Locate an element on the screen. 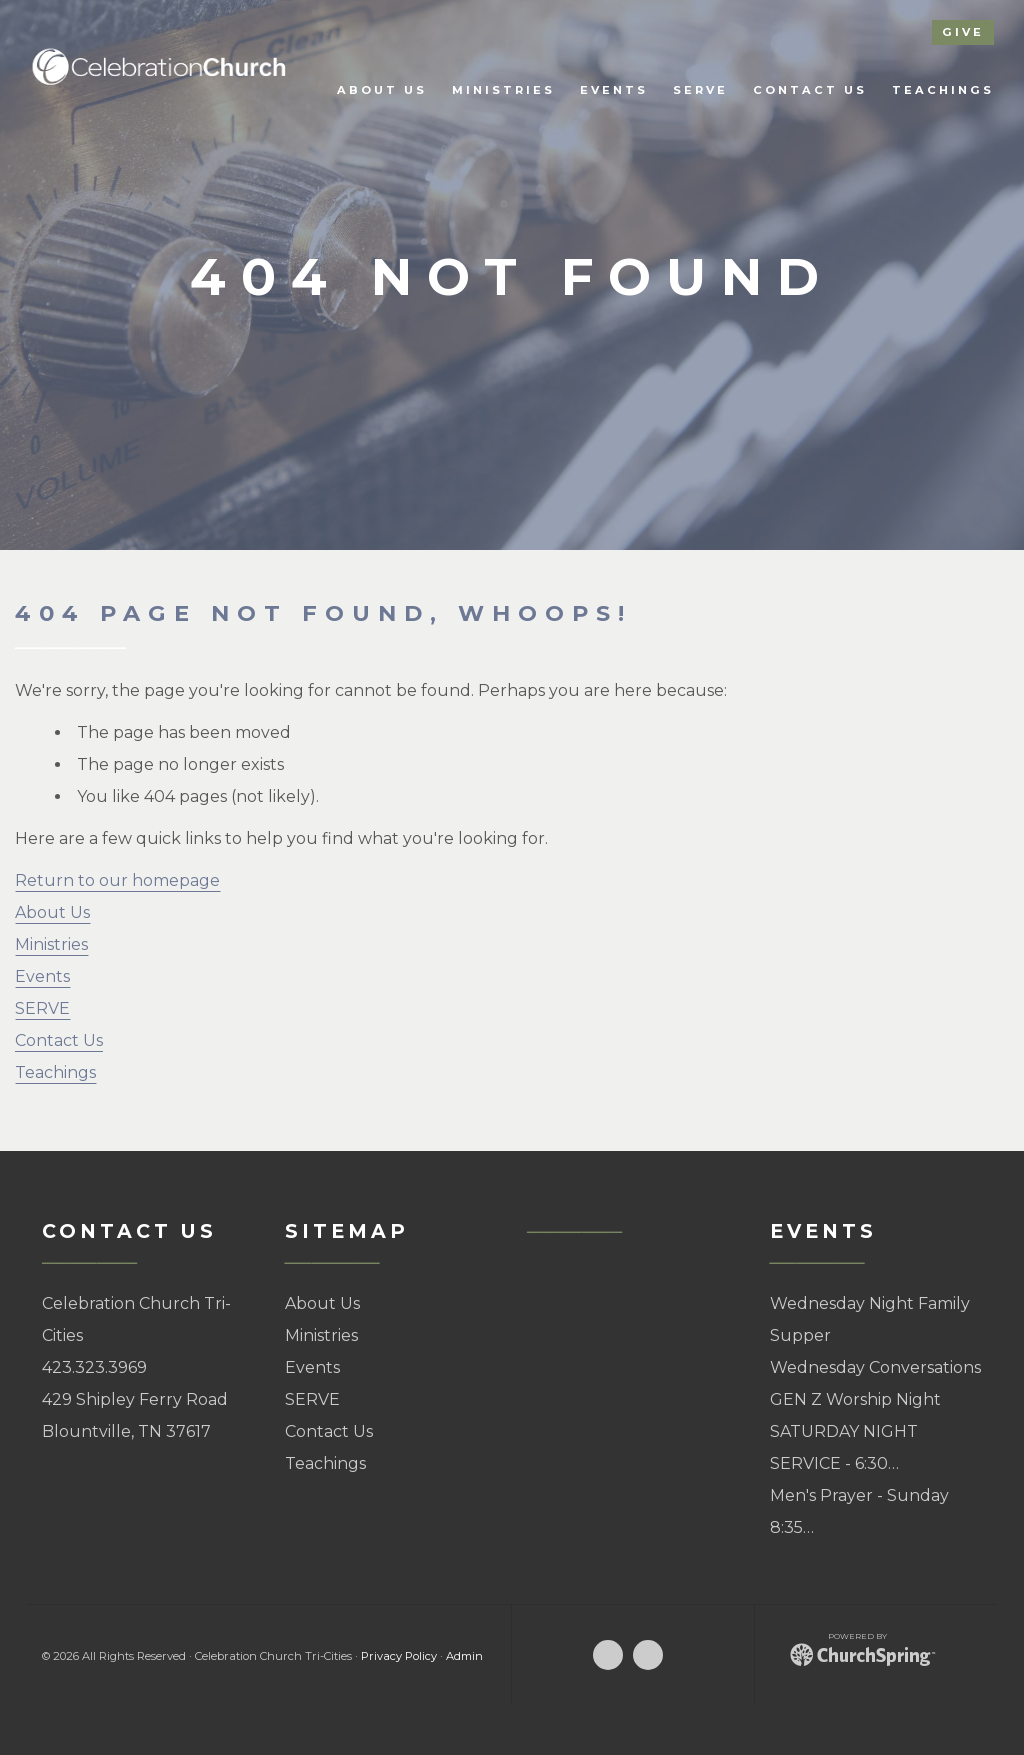 The height and width of the screenshot is (1755, 1024). Return to our homepage is located at coordinates (117, 880).